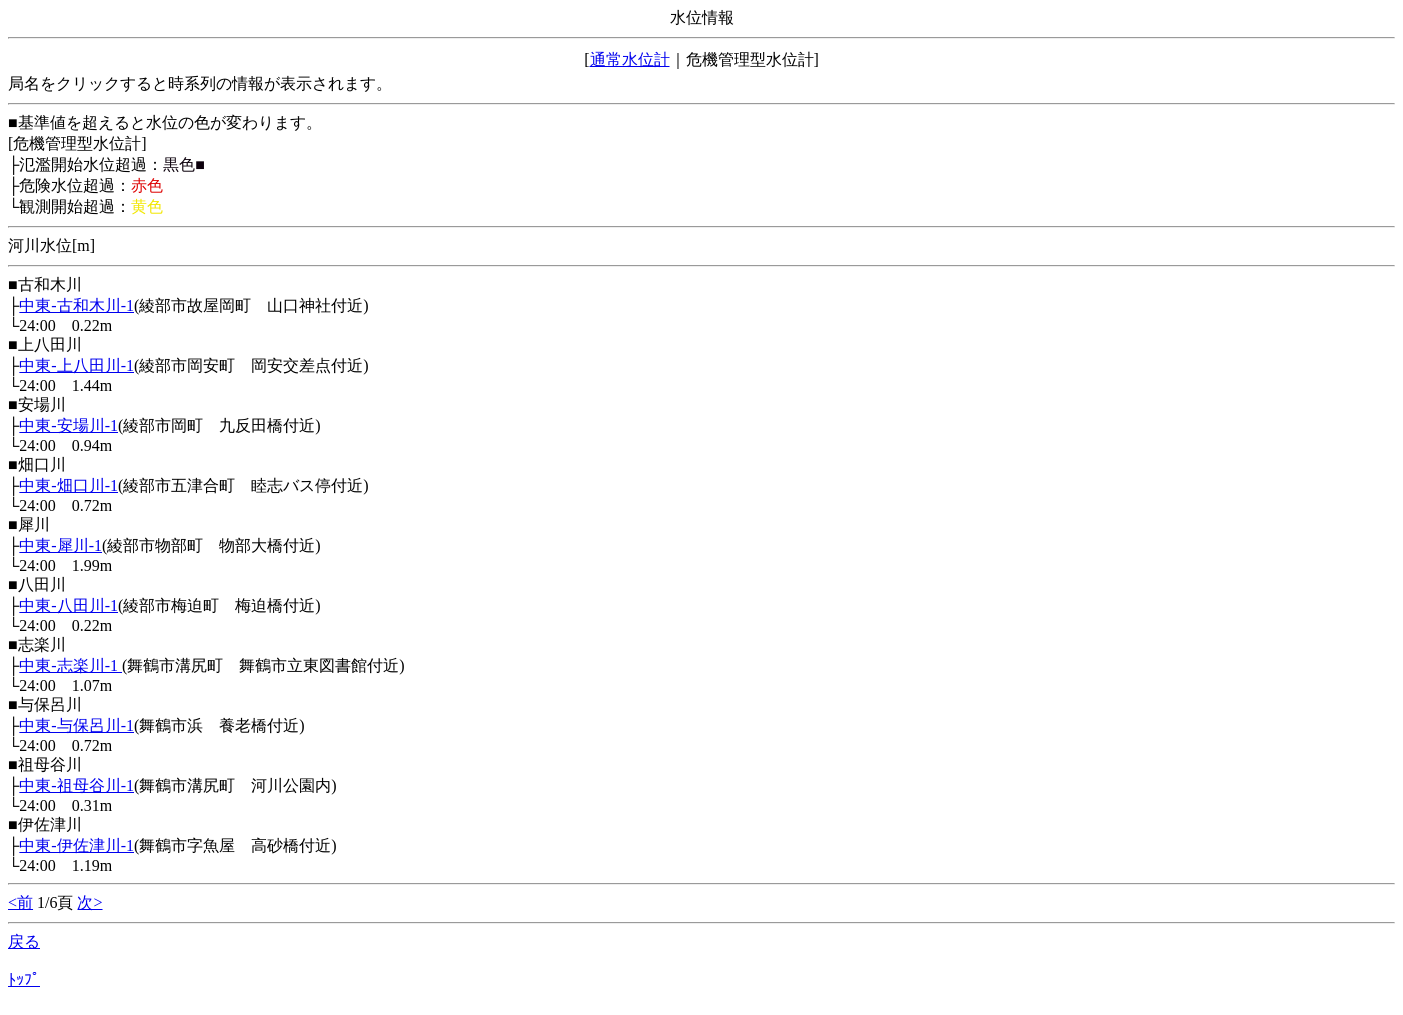 Image resolution: width=1403 pixels, height=1015 pixels. I want to click on 中東-与保呂川-1, so click(76, 725).